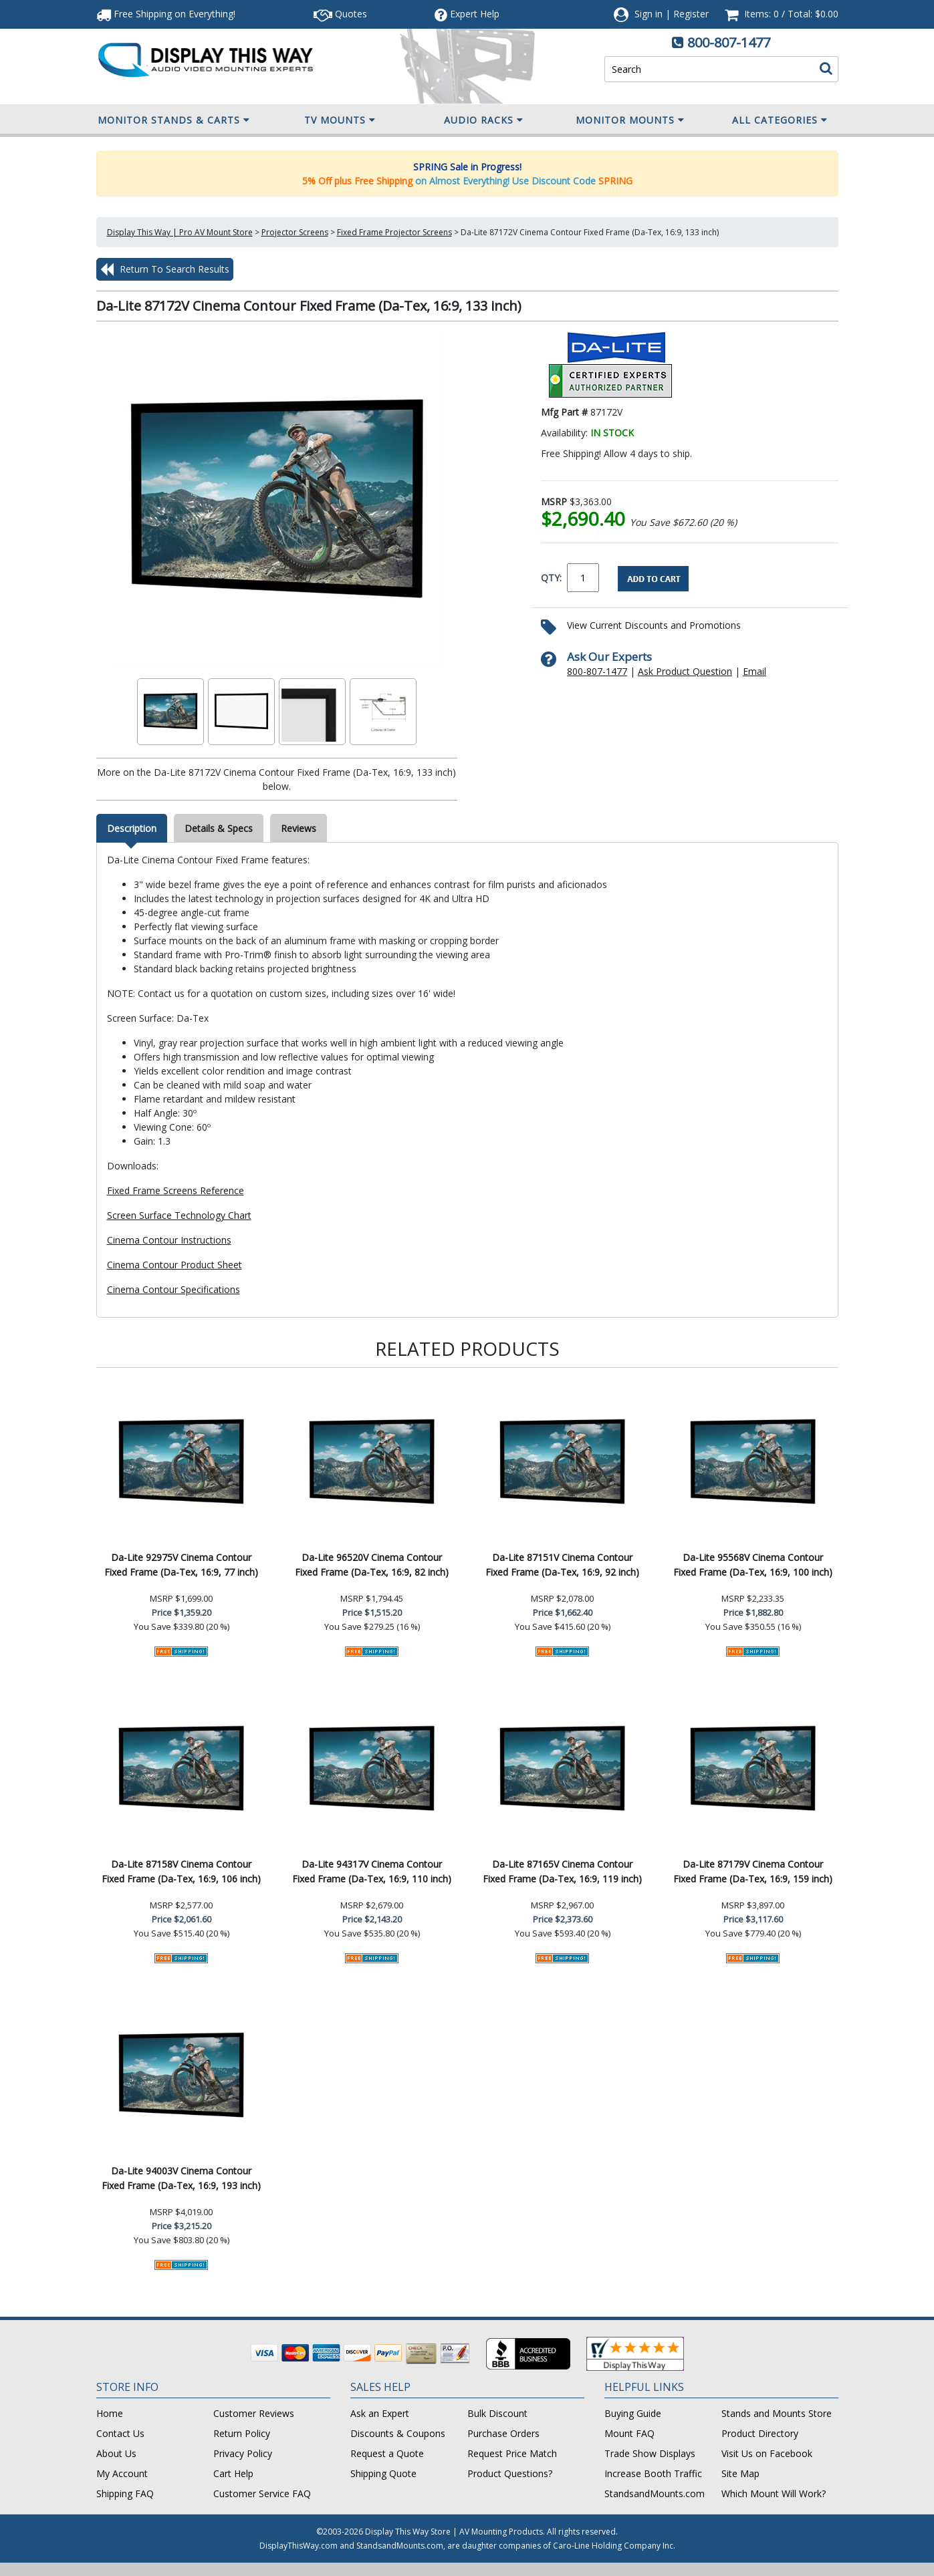 Image resolution: width=934 pixels, height=2576 pixels. Describe the element at coordinates (164, 269) in the screenshot. I see `Return To Search Results` at that location.